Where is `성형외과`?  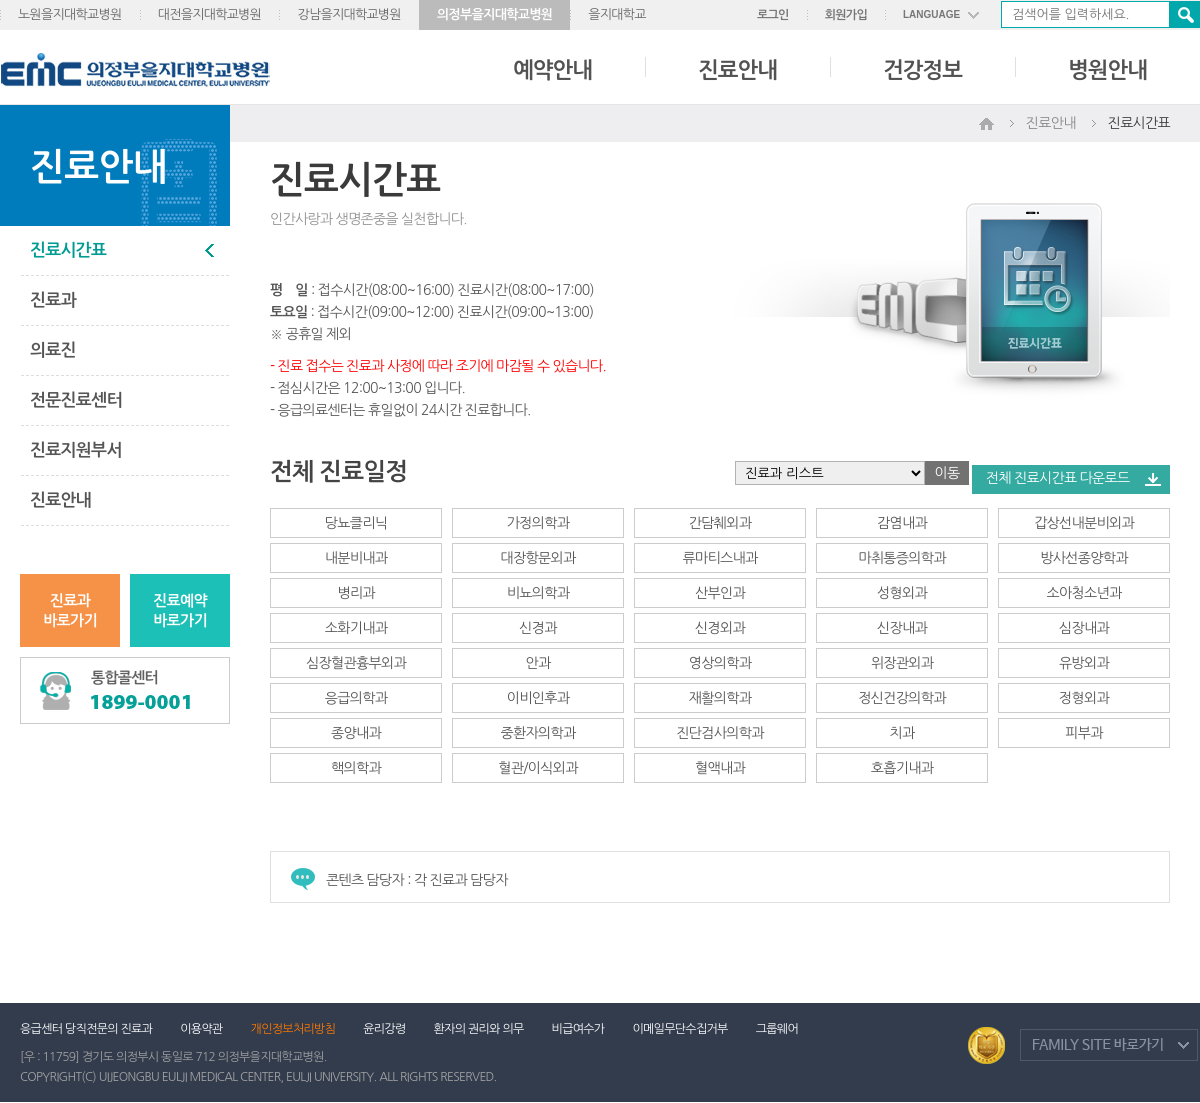
성형외과 is located at coordinates (902, 593).